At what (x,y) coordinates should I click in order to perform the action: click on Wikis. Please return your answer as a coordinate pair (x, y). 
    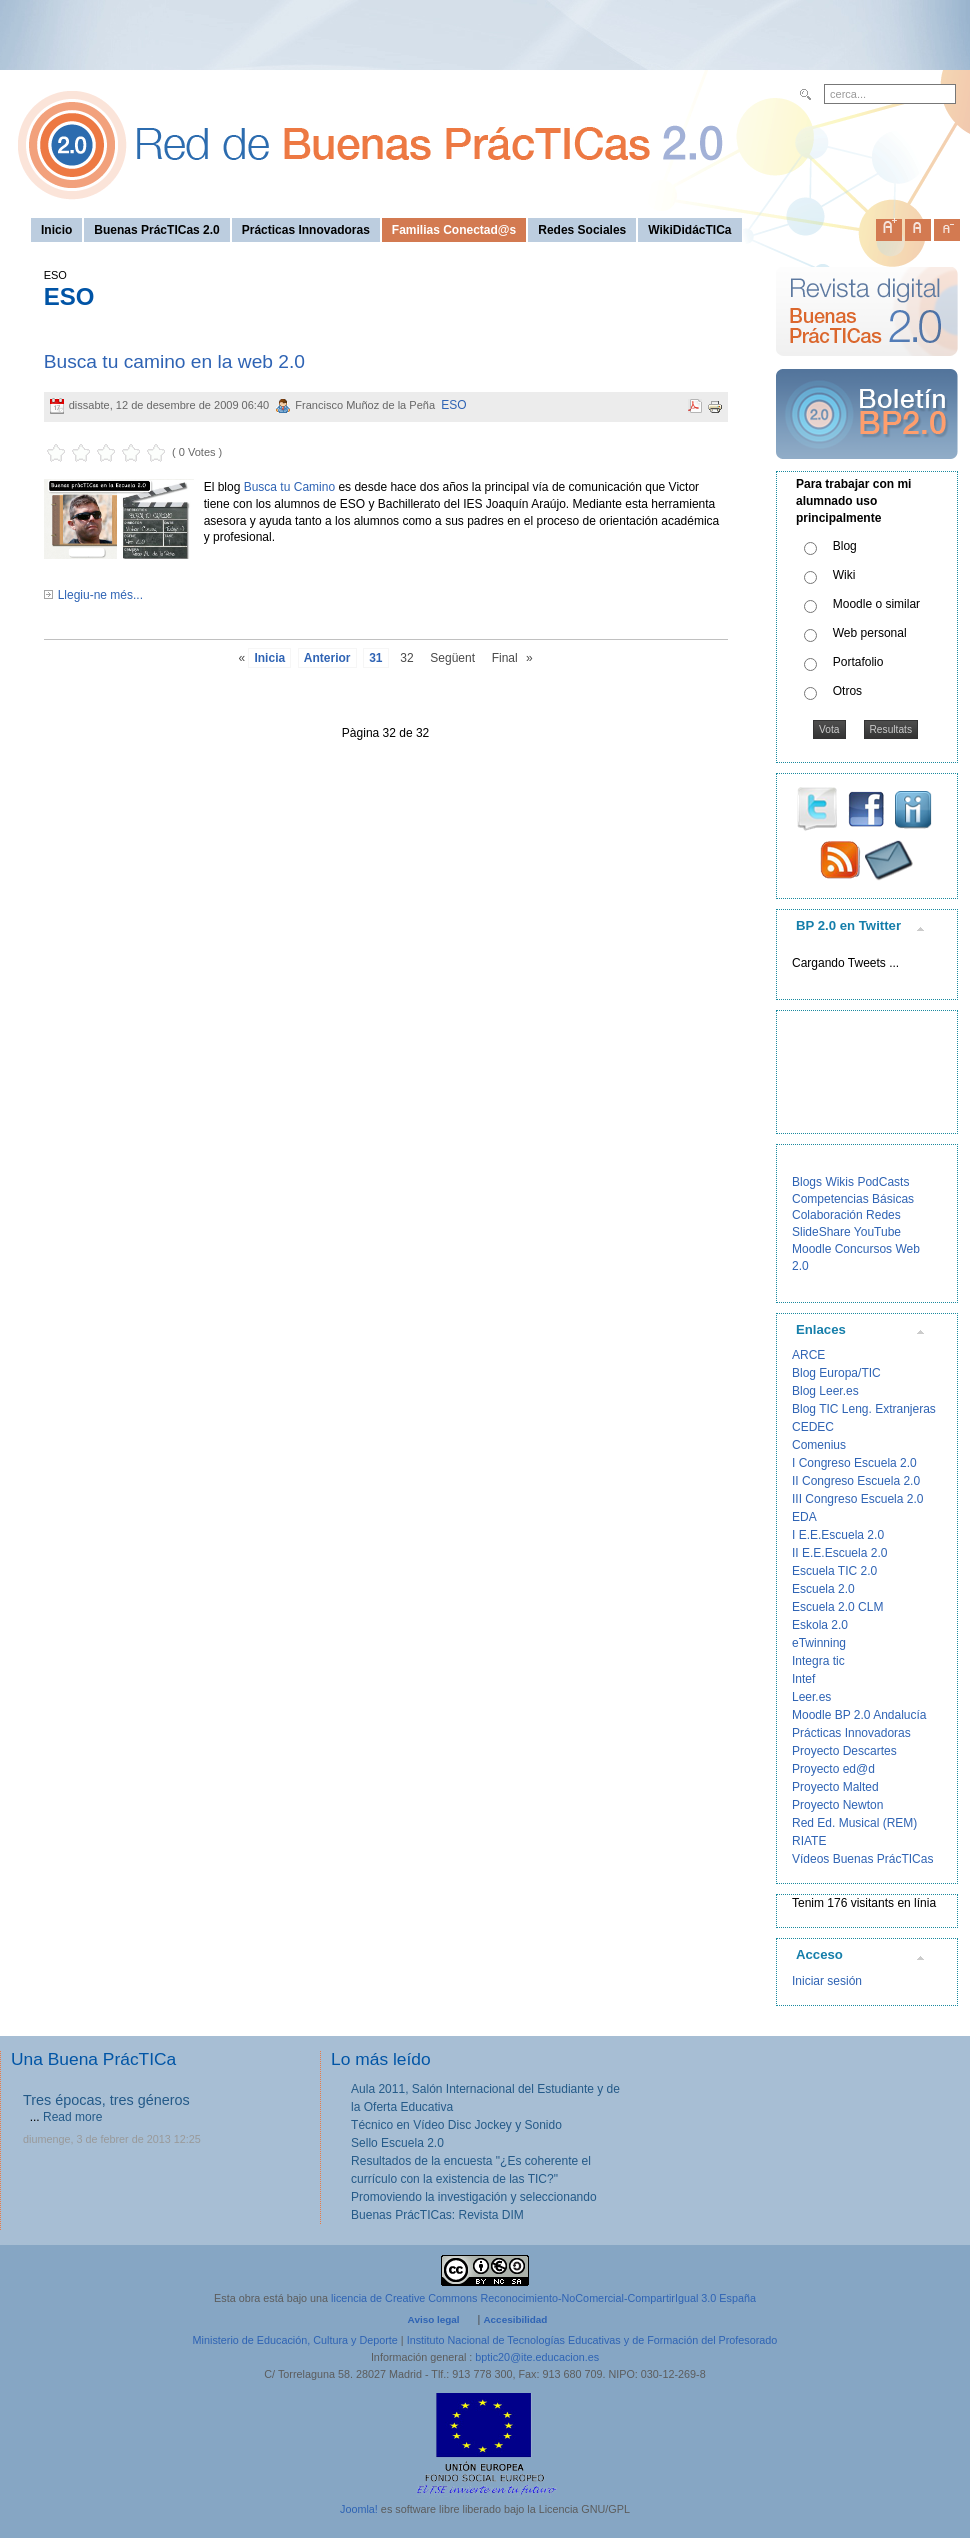
    Looking at the image, I should click on (839, 1182).